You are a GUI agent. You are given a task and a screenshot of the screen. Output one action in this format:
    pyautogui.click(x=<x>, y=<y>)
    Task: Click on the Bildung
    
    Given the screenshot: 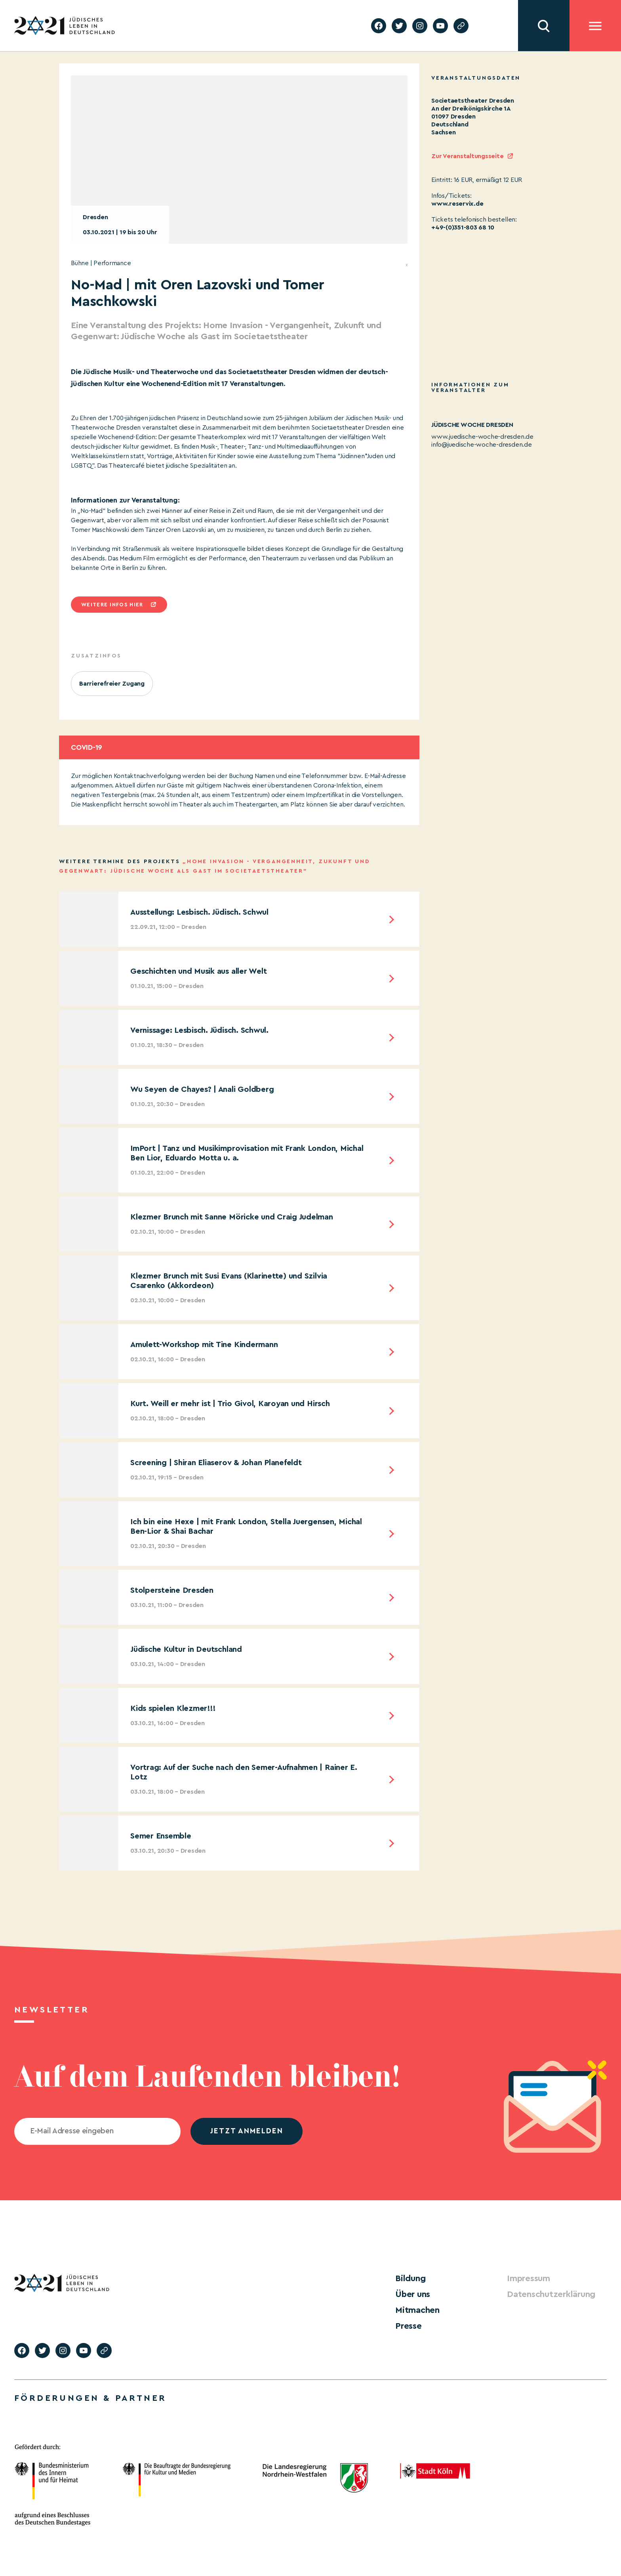 What is the action you would take?
    pyautogui.click(x=408, y=2277)
    